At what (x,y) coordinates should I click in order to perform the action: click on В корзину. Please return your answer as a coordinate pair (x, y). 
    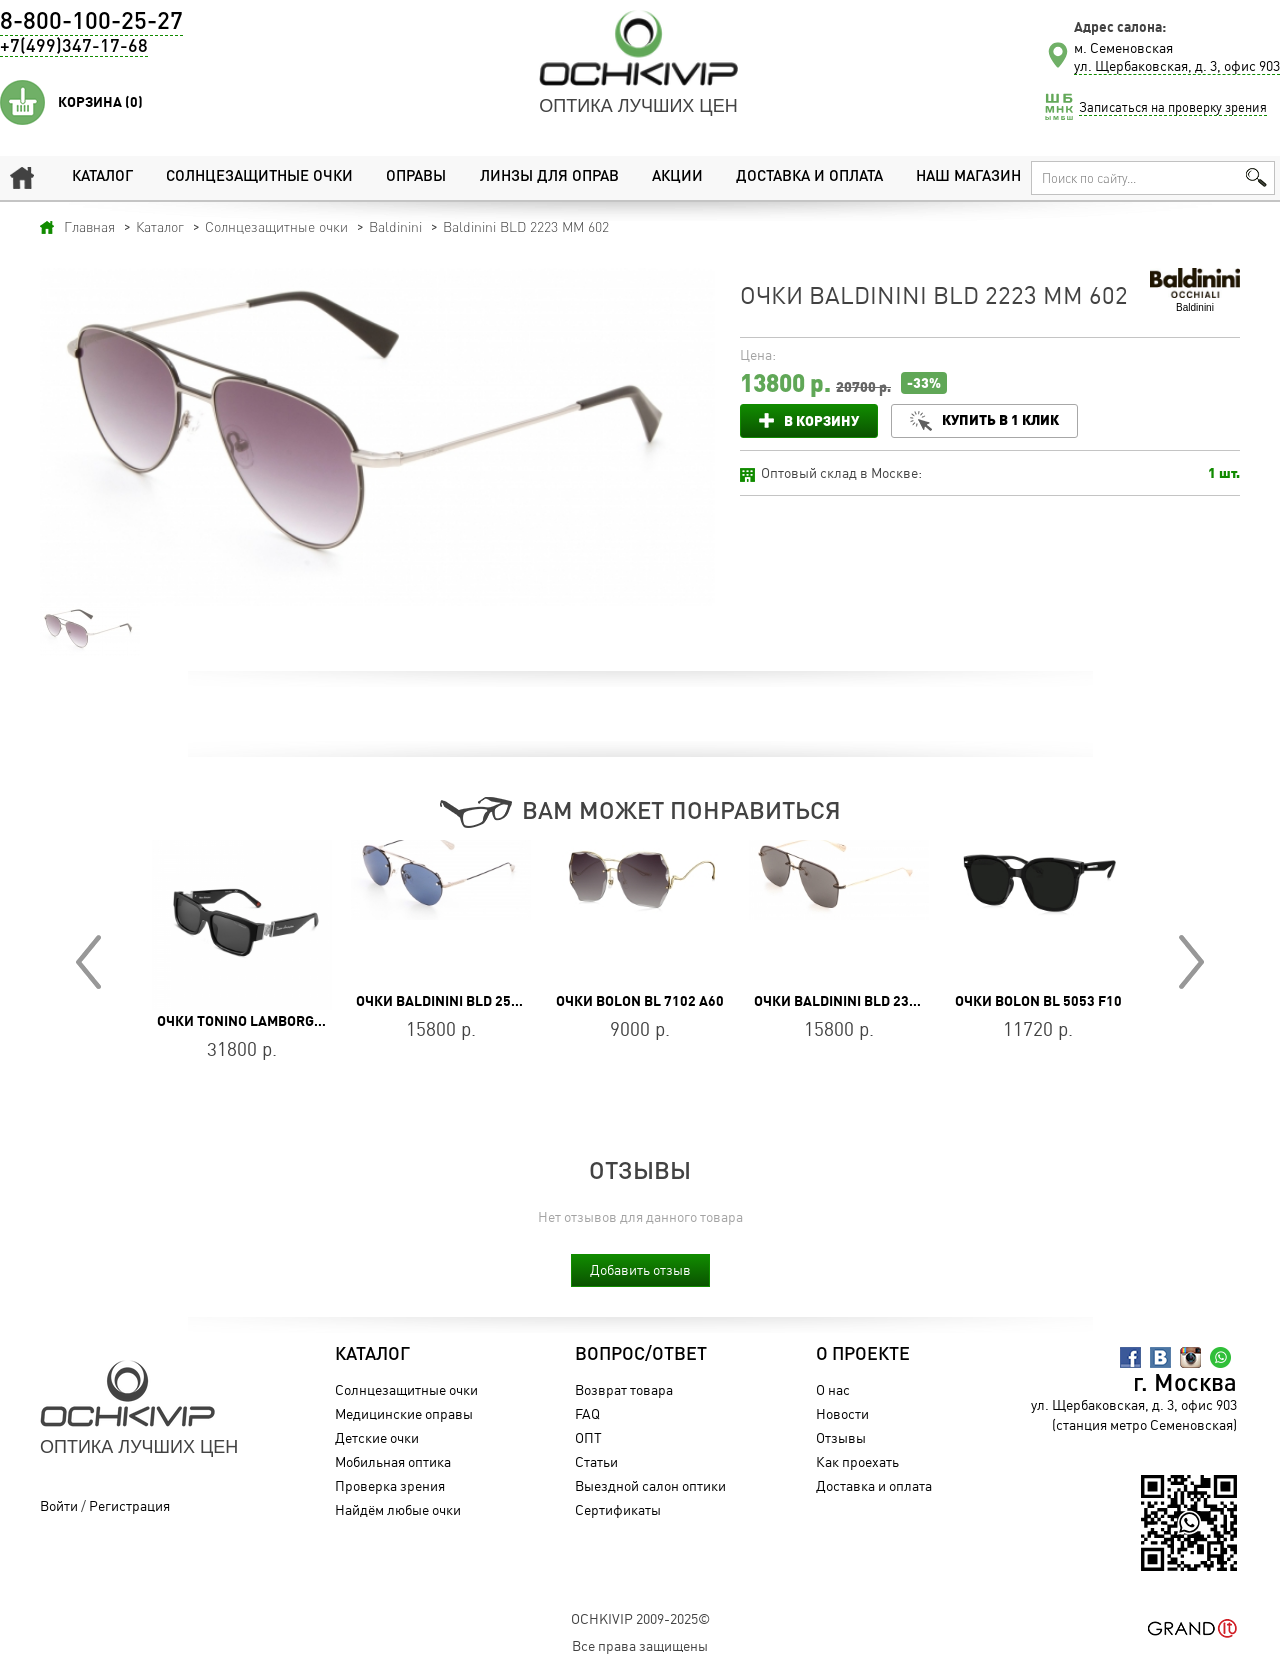
    Looking at the image, I should click on (821, 420).